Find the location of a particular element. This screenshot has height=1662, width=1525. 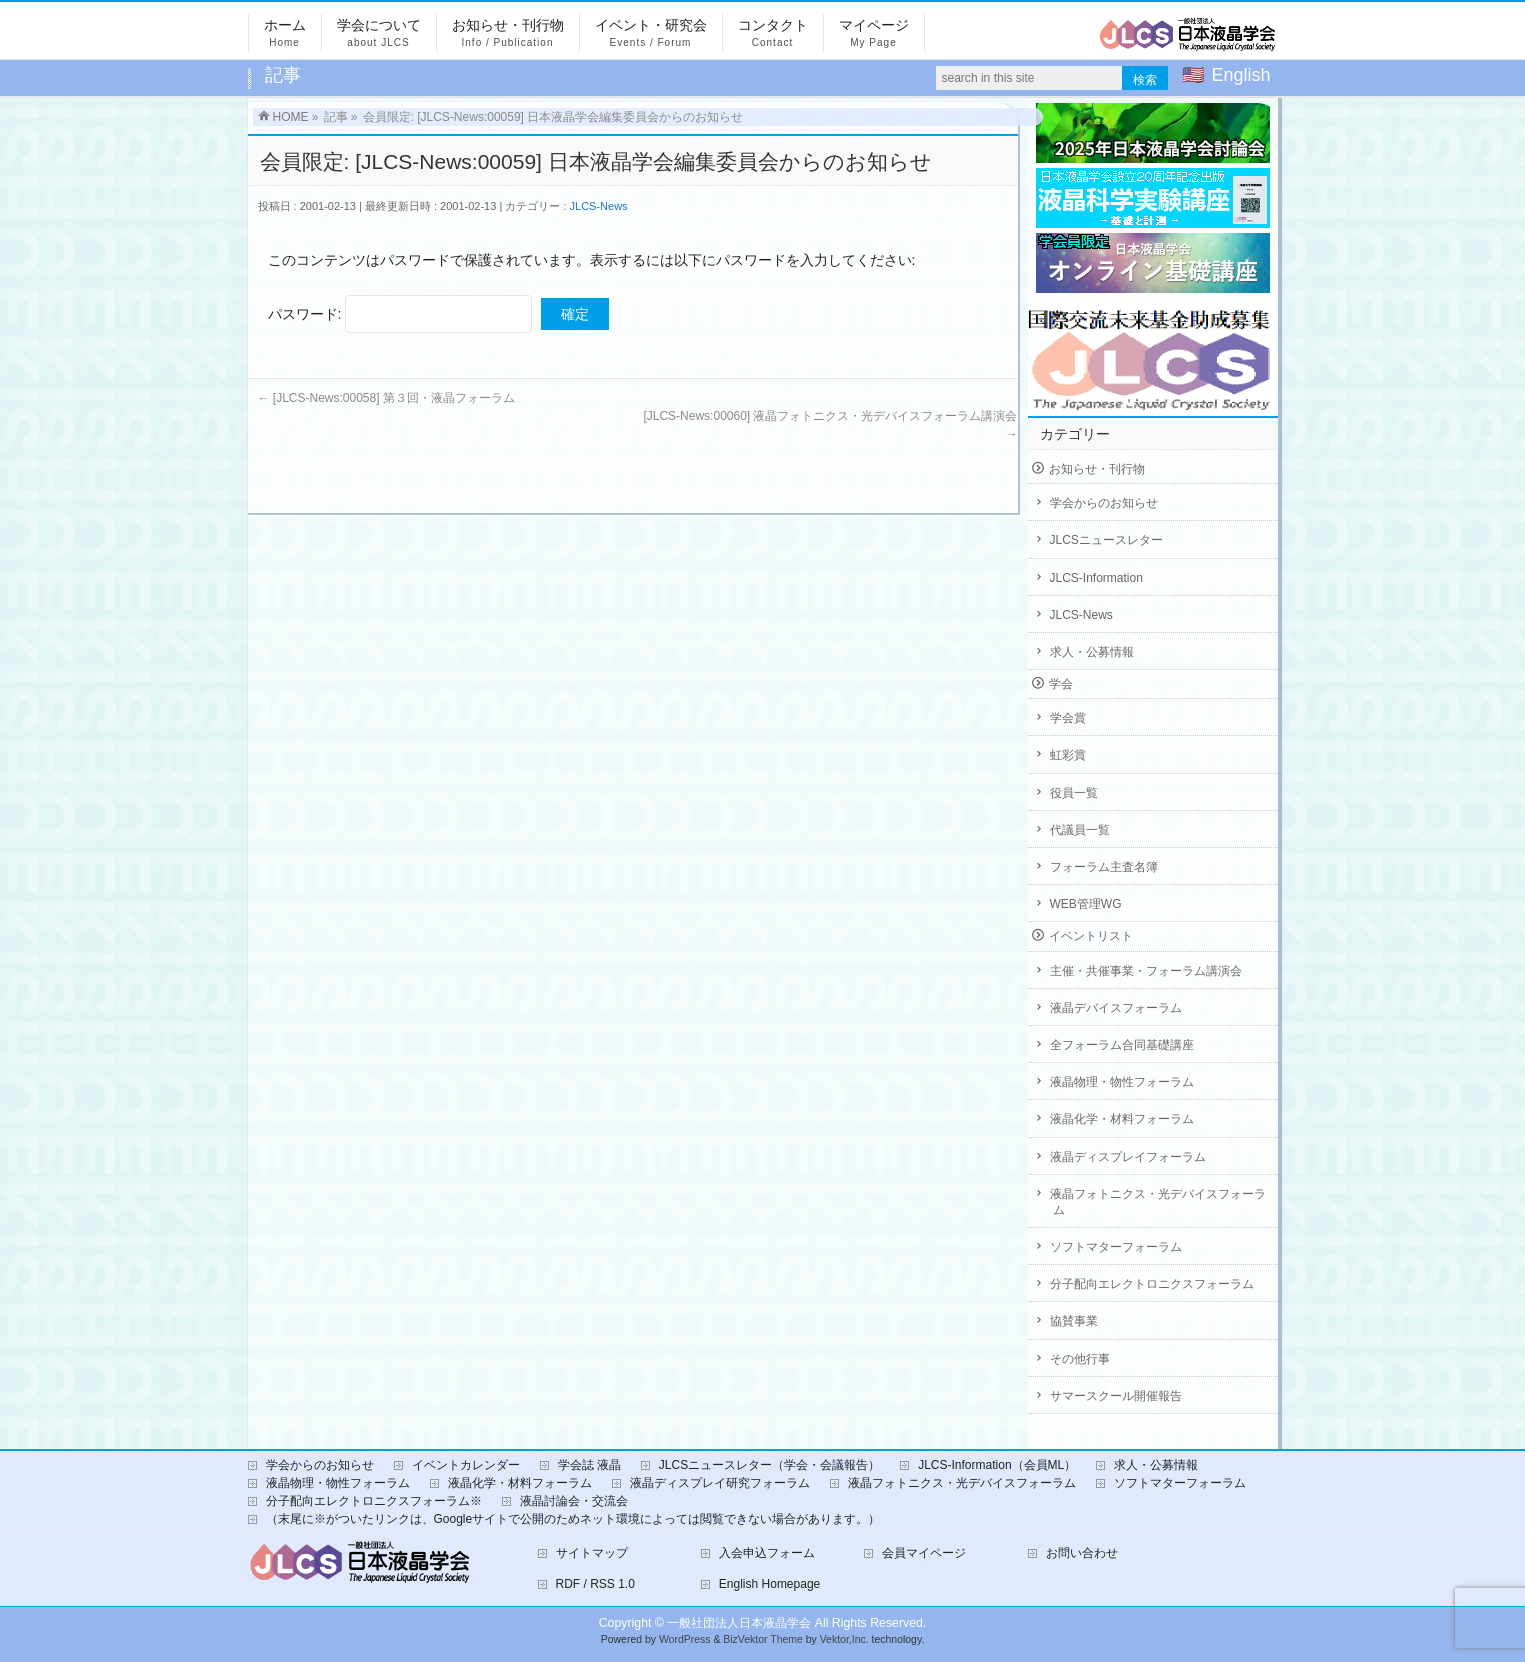

協賛事業 is located at coordinates (1074, 1321).